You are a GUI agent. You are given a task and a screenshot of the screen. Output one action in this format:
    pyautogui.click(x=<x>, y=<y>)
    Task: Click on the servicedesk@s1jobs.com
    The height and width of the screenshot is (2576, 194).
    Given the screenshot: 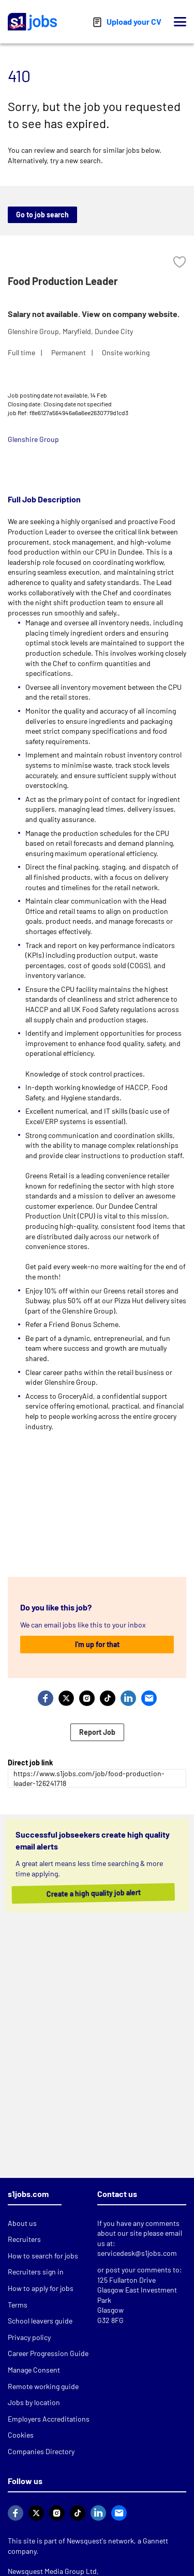 What is the action you would take?
    pyautogui.click(x=137, y=2253)
    